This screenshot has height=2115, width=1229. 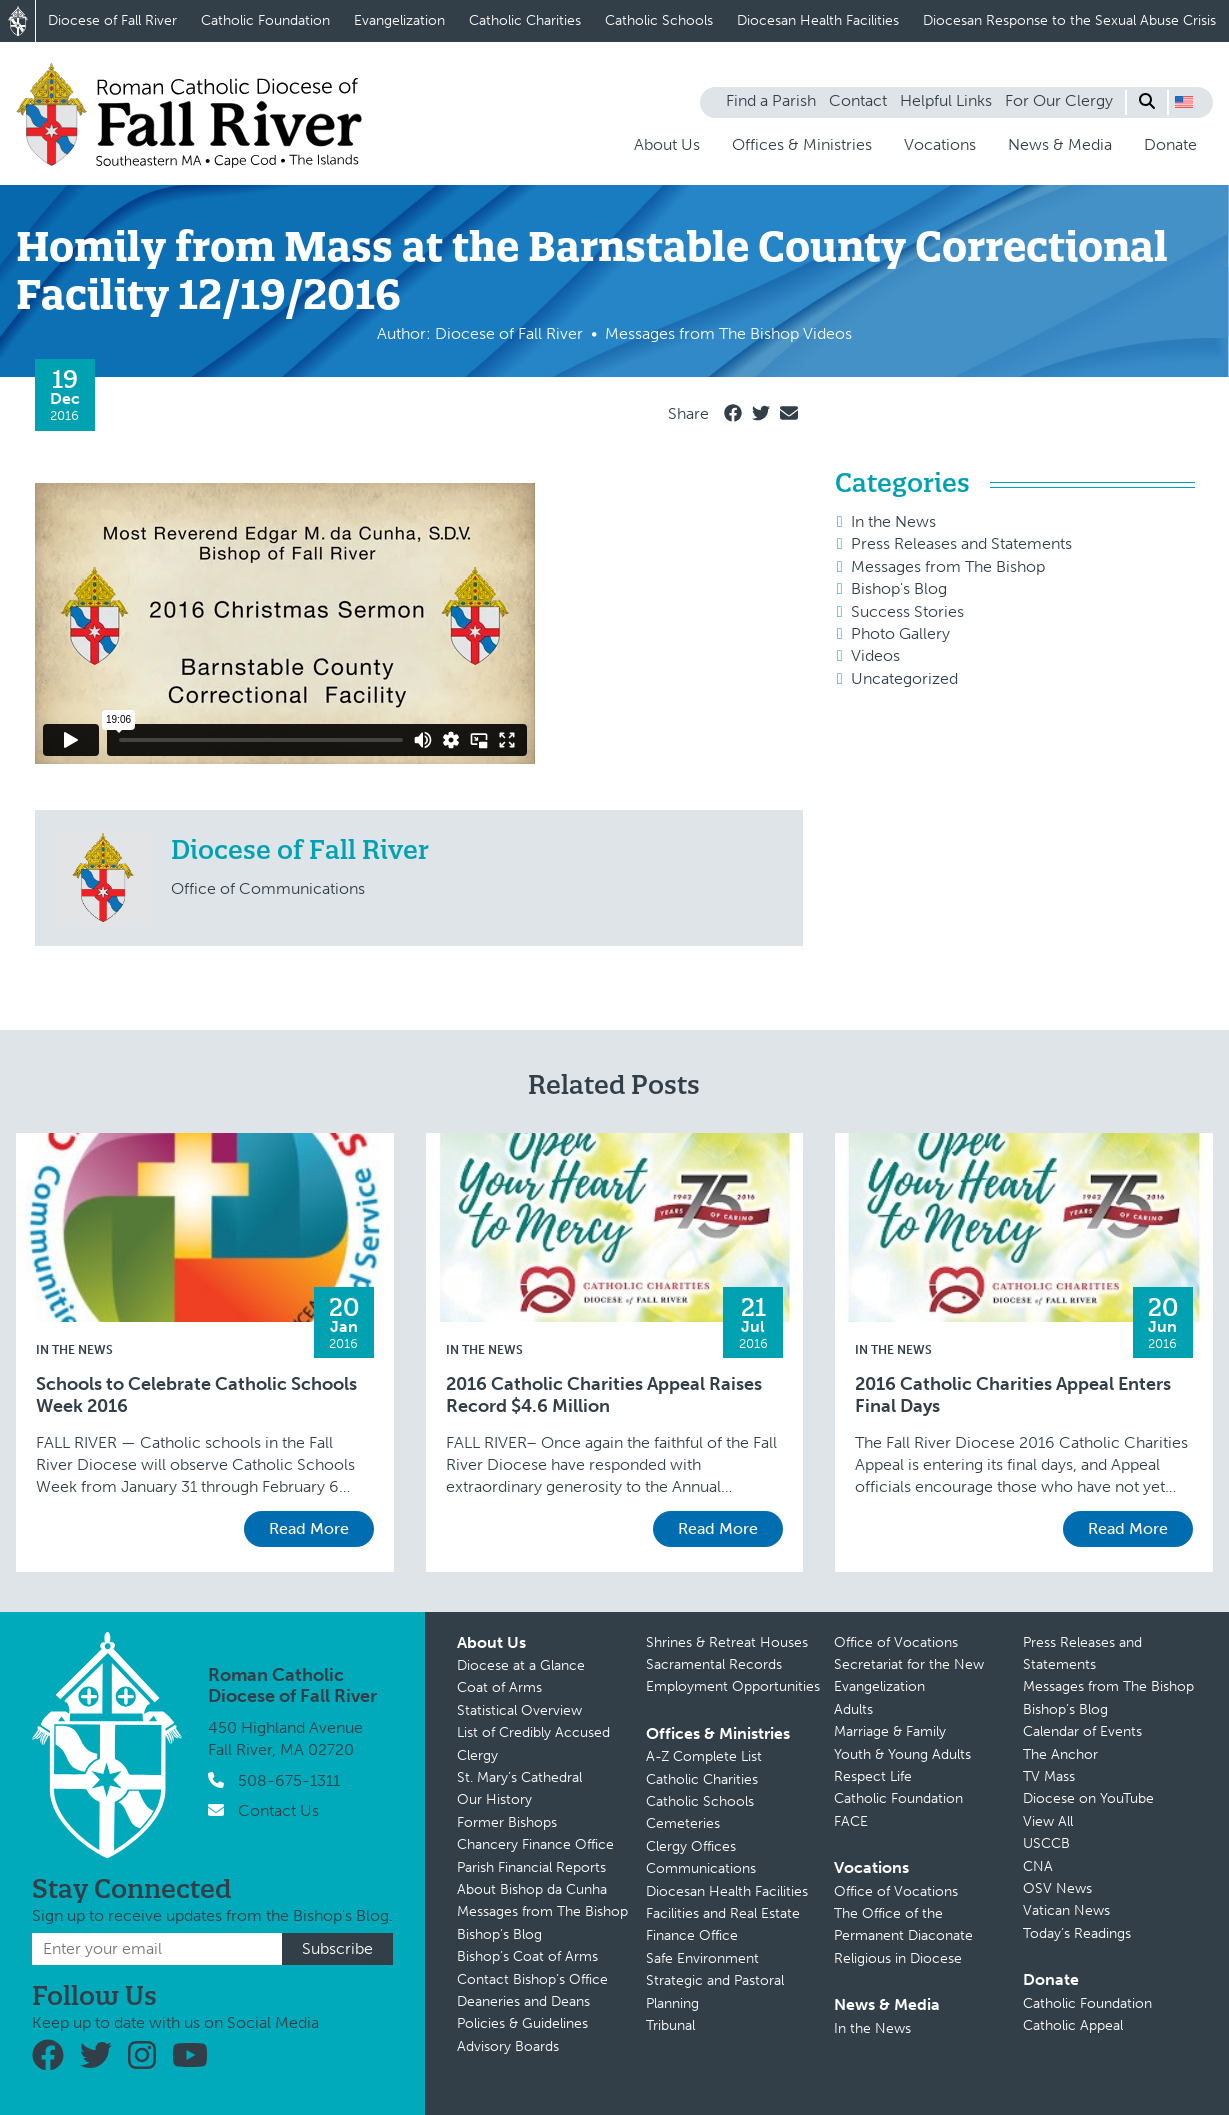 What do you see at coordinates (265, 20) in the screenshot?
I see `Catholic Foundation` at bounding box center [265, 20].